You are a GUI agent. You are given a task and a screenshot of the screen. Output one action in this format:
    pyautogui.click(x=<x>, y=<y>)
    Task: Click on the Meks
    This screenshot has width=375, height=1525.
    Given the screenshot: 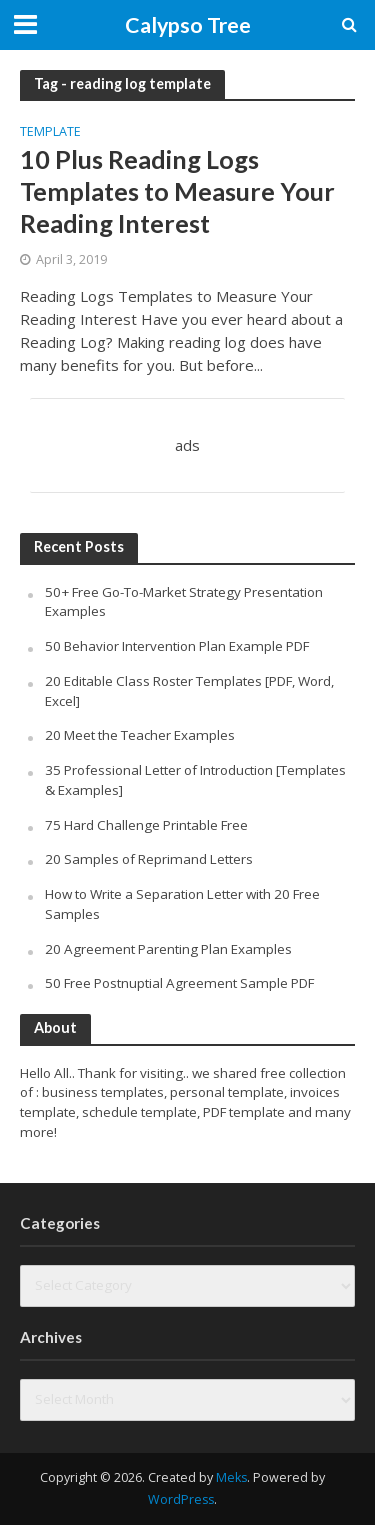 What is the action you would take?
    pyautogui.click(x=231, y=1477)
    